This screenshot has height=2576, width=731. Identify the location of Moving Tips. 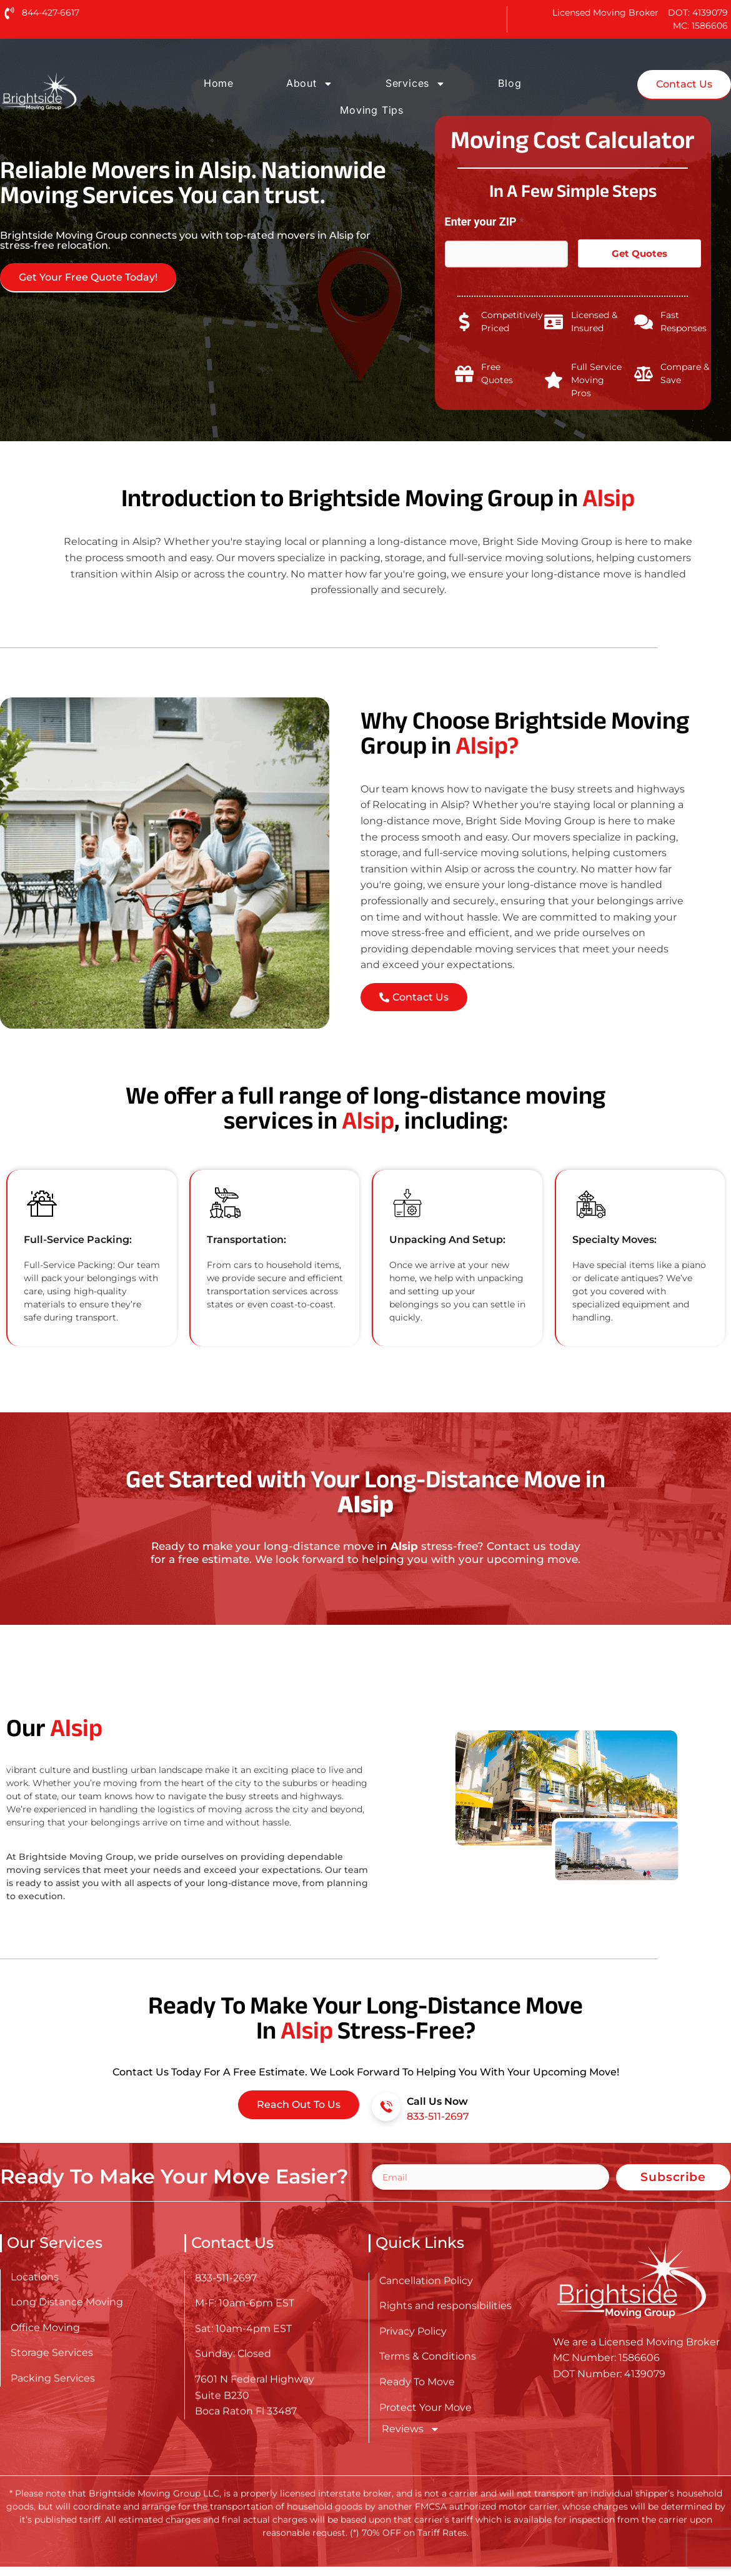
(372, 110).